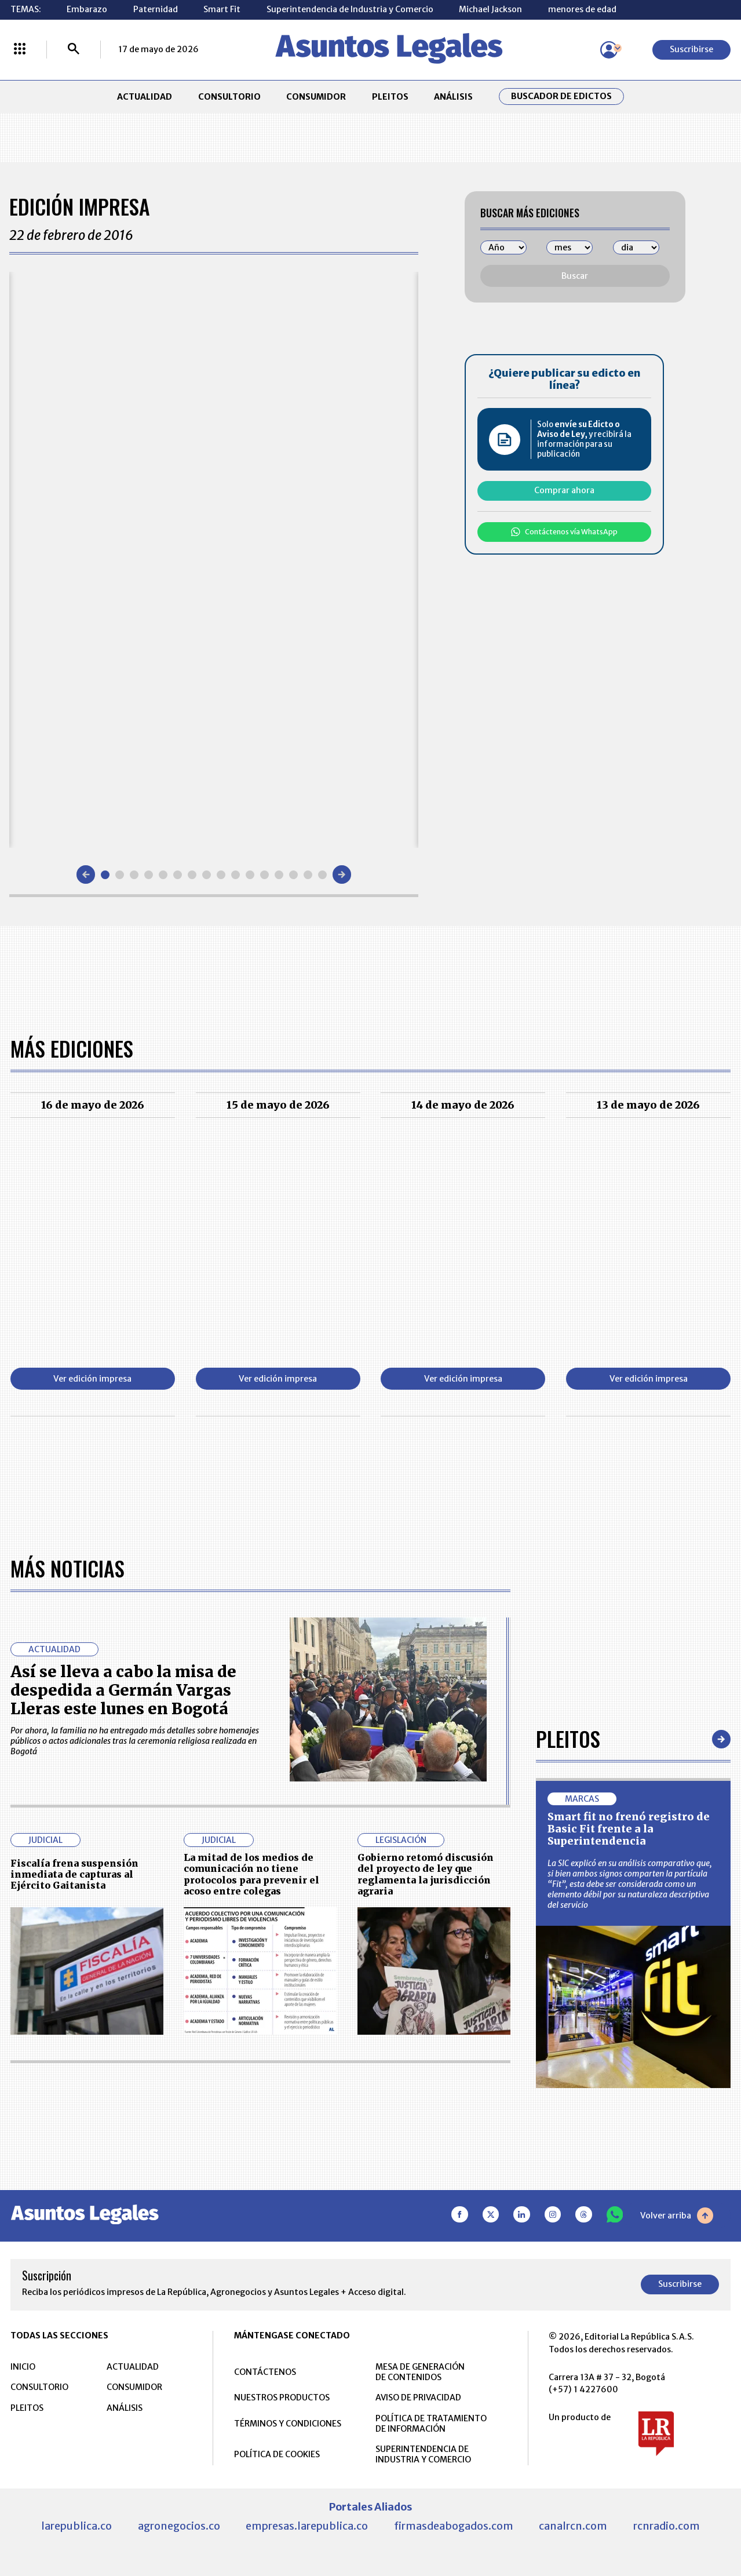 Image resolution: width=741 pixels, height=2576 pixels. Describe the element at coordinates (76, 2526) in the screenshot. I see `larepublica.co` at that location.